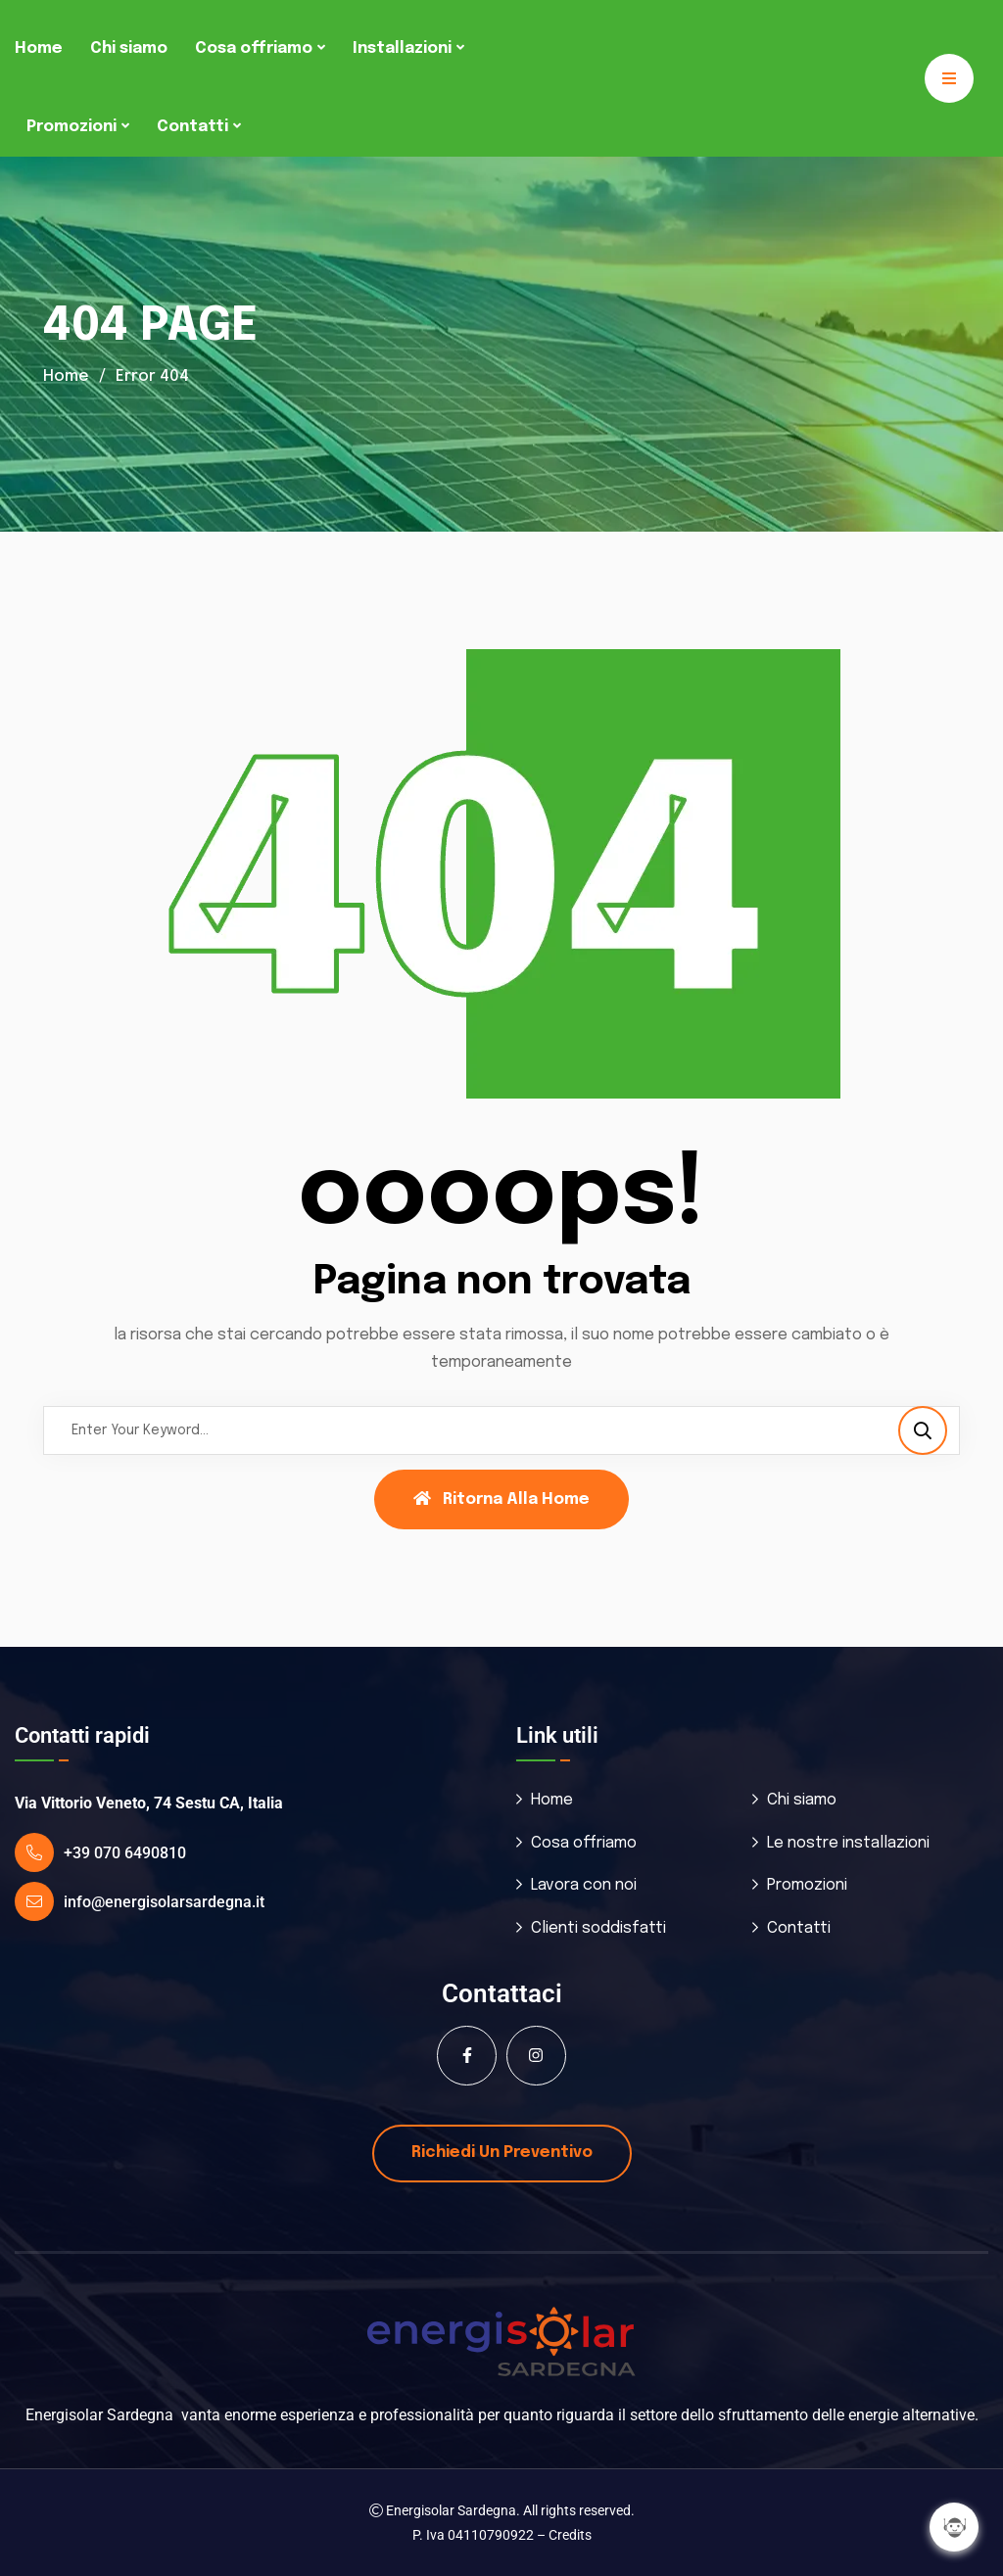  What do you see at coordinates (598, 1928) in the screenshot?
I see `Clienti soddisfatti` at bounding box center [598, 1928].